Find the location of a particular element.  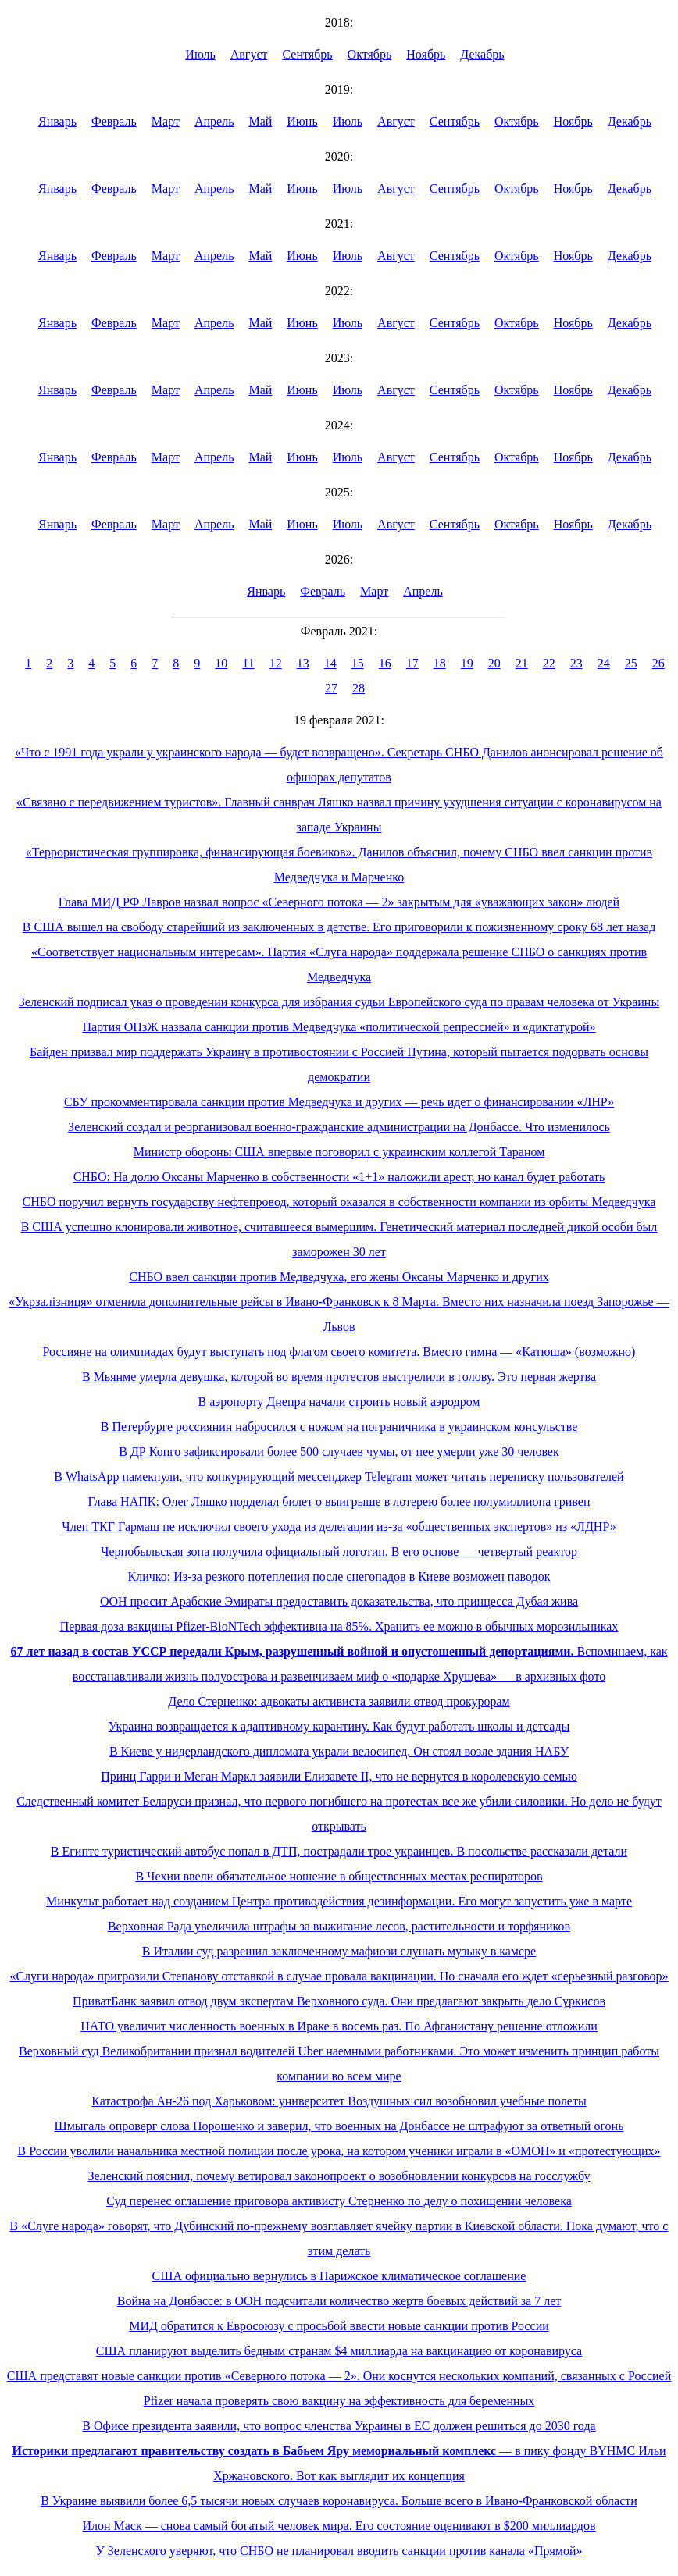

Глава НАПК: Олег Ляшко подделал билет о выигрыше в лотерею более полумиллиона гривен is located at coordinates (339, 1501).